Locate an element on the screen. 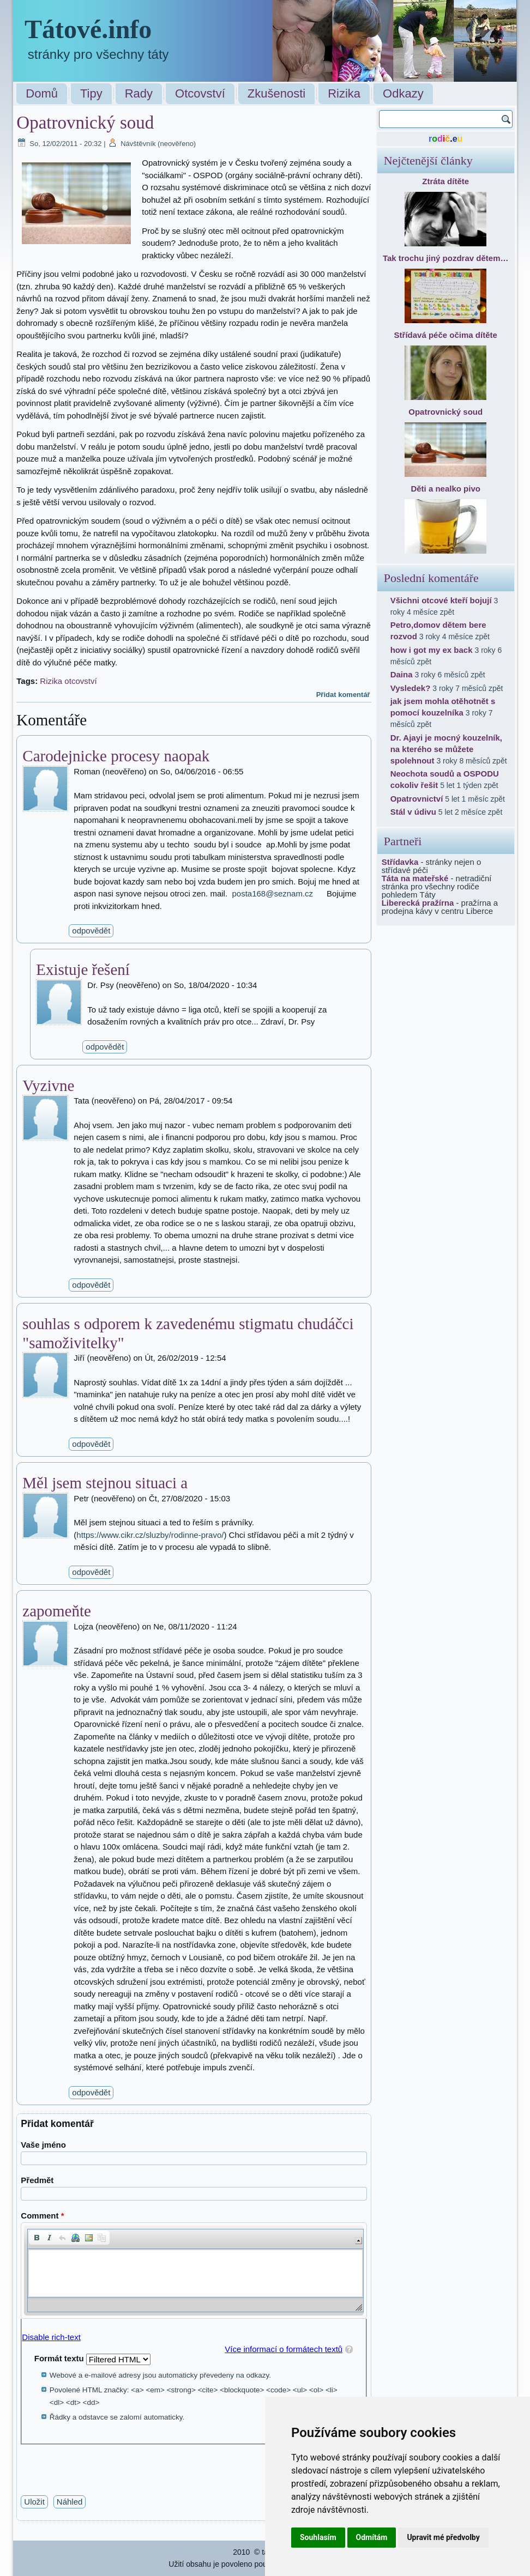  [presentation] is located at coordinates (103, 2466).